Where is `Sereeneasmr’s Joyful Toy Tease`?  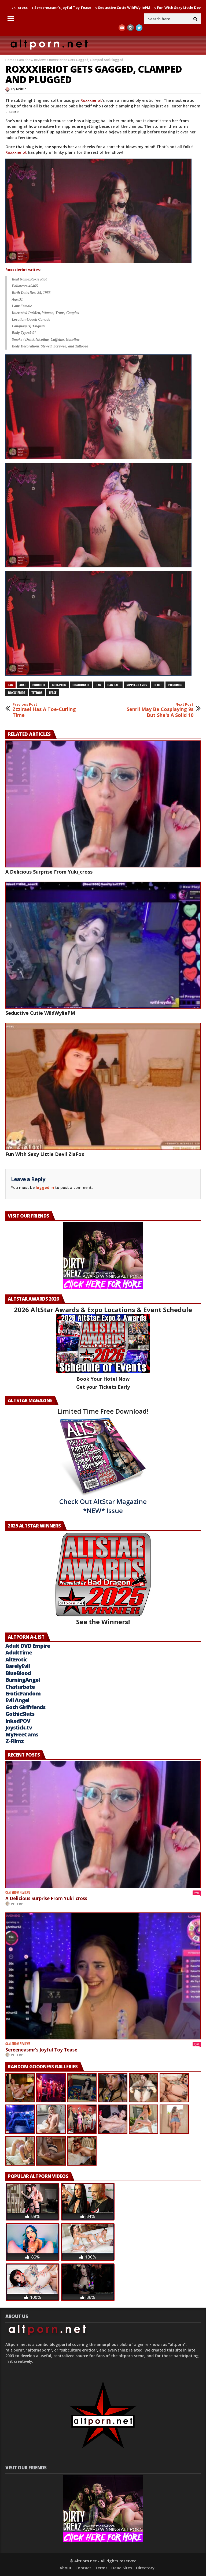 Sereeneasmr’s Joyful Toy Tease is located at coordinates (87, 7).